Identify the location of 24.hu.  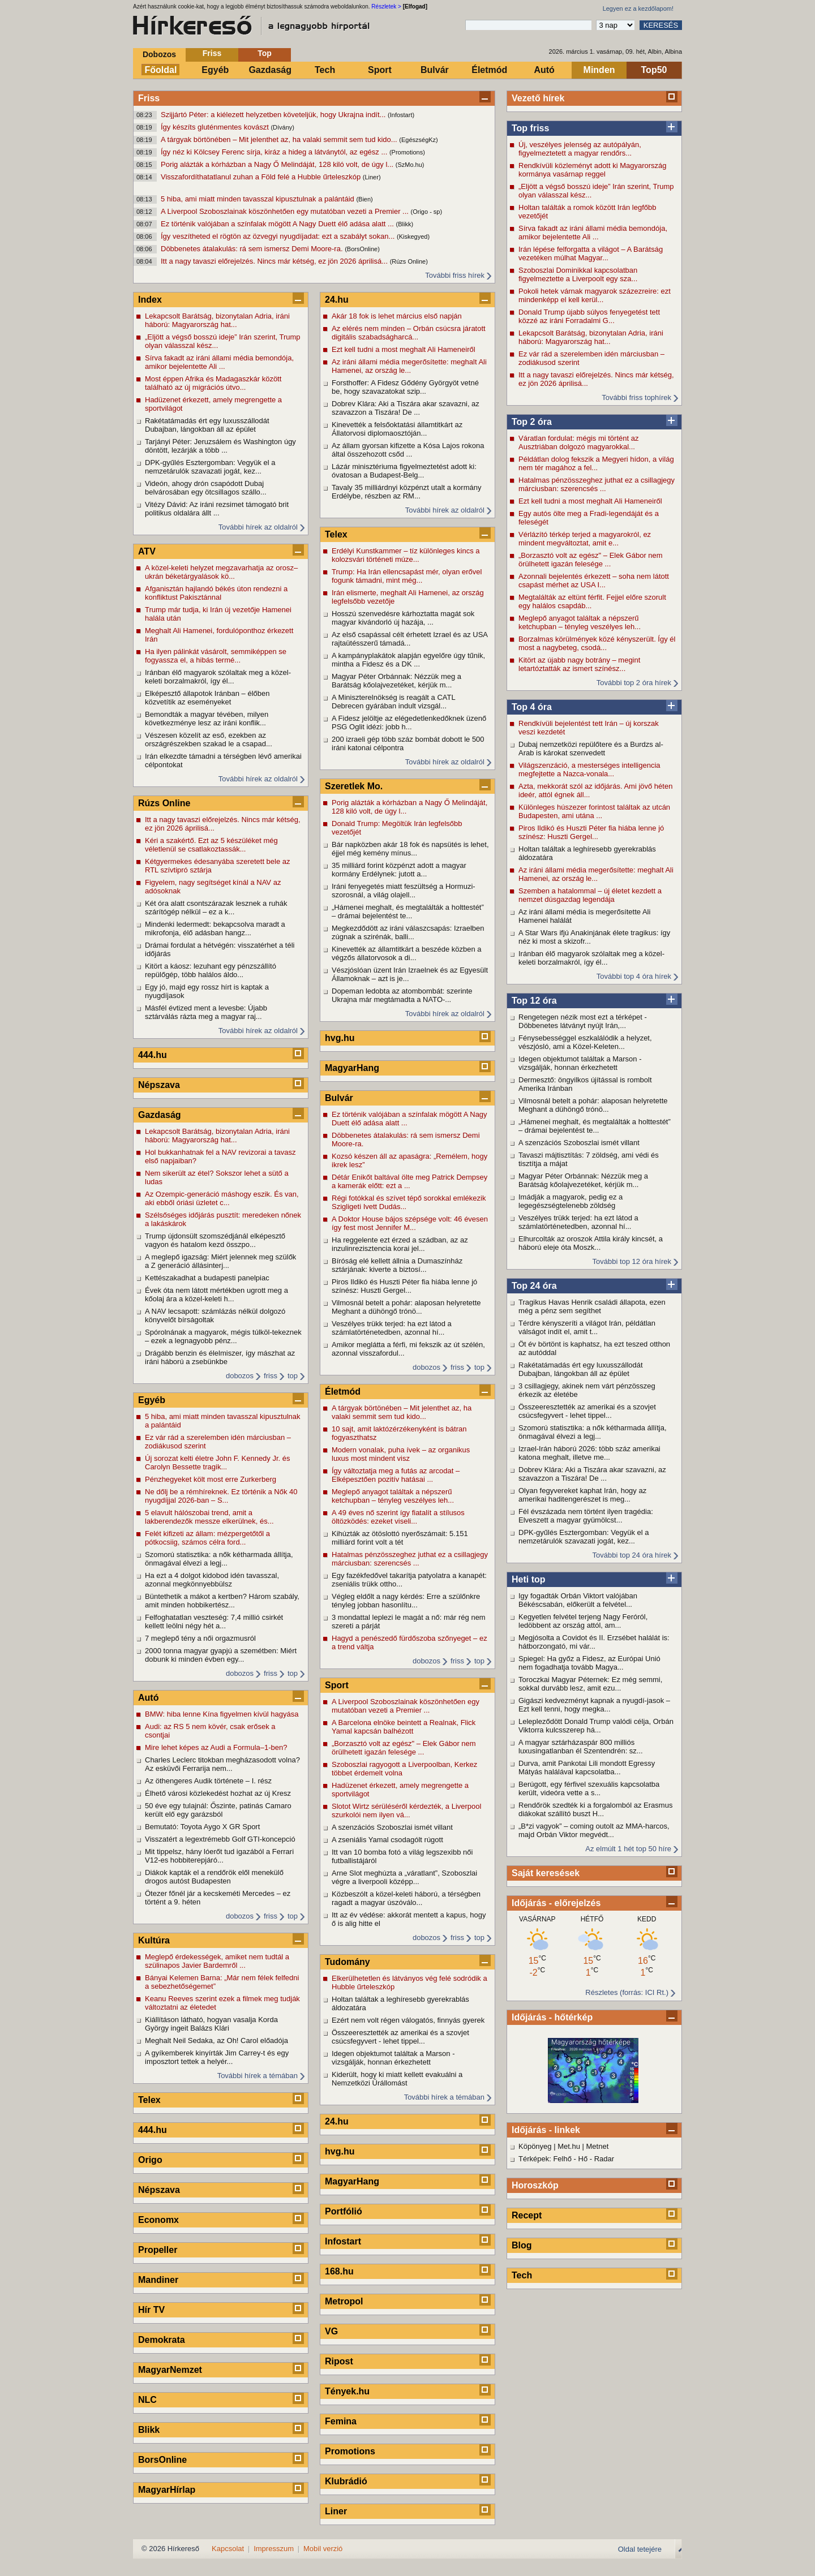
(337, 299).